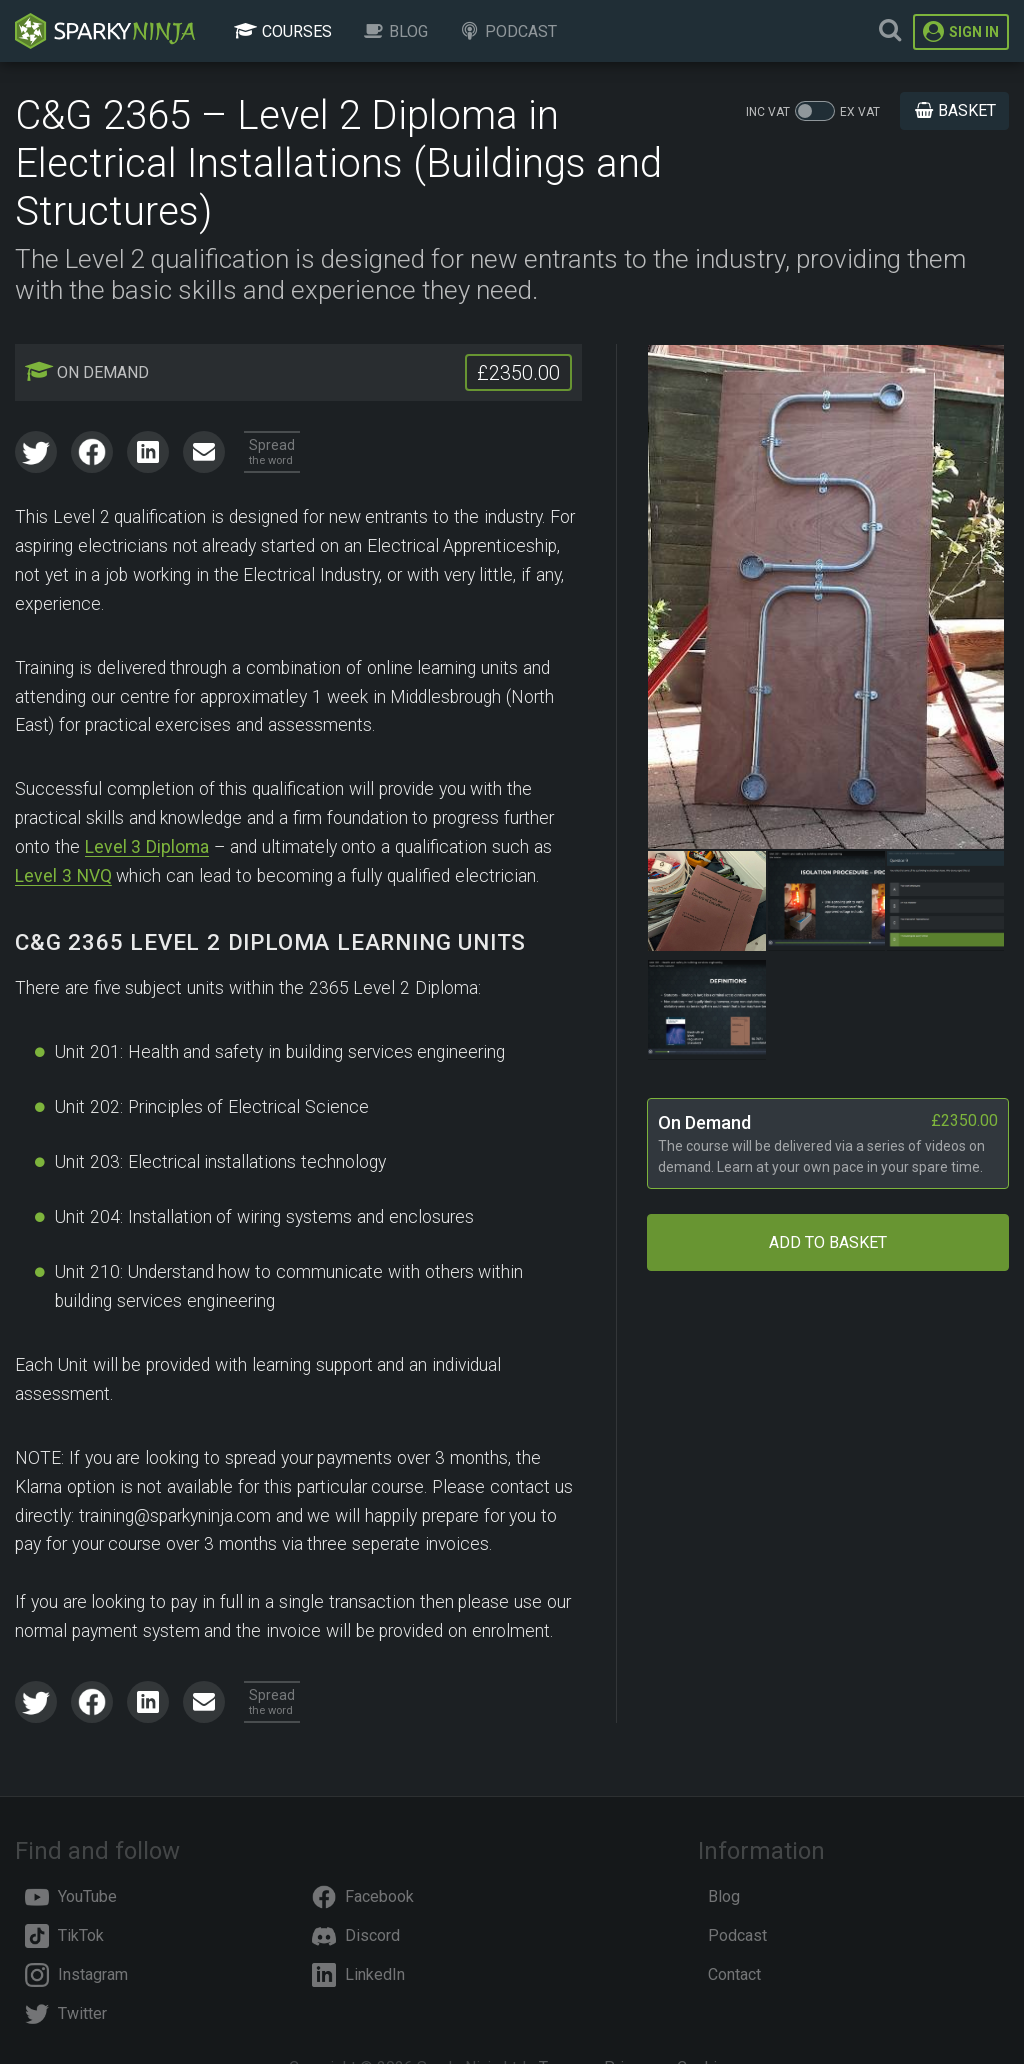  I want to click on Twitter, so click(66, 2013).